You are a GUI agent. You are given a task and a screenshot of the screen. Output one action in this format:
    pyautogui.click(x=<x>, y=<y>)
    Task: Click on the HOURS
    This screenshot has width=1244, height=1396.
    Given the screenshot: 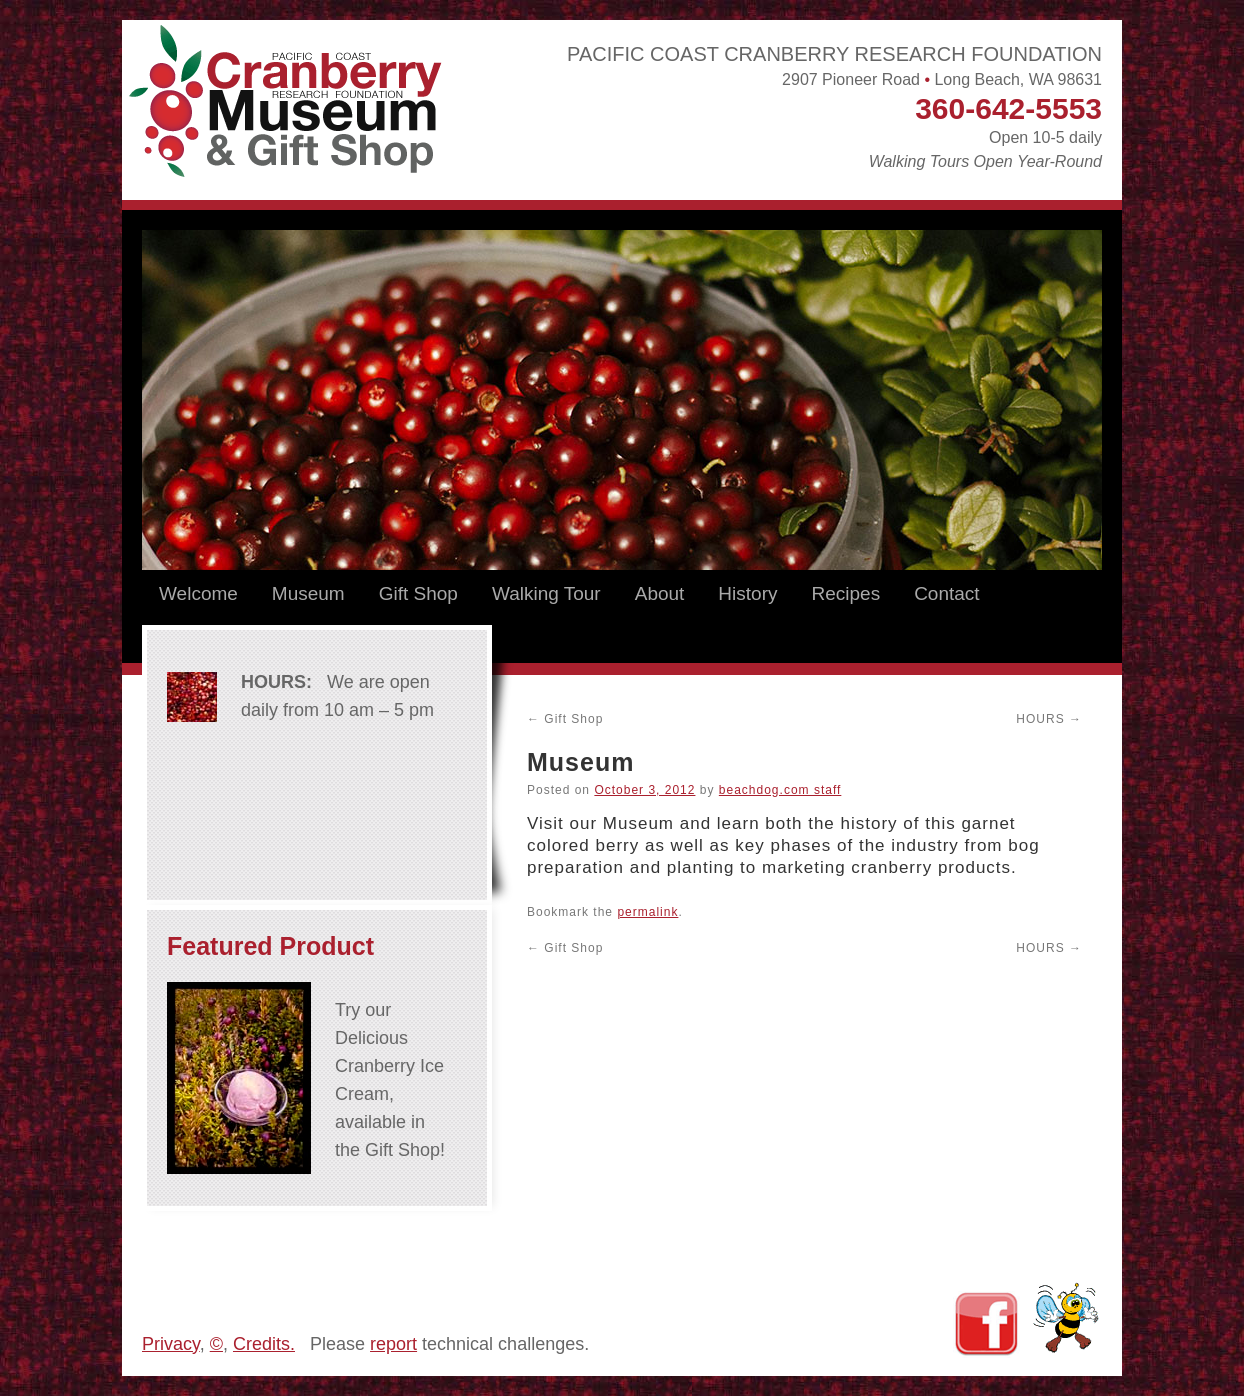 What is the action you would take?
    pyautogui.click(x=1049, y=719)
    